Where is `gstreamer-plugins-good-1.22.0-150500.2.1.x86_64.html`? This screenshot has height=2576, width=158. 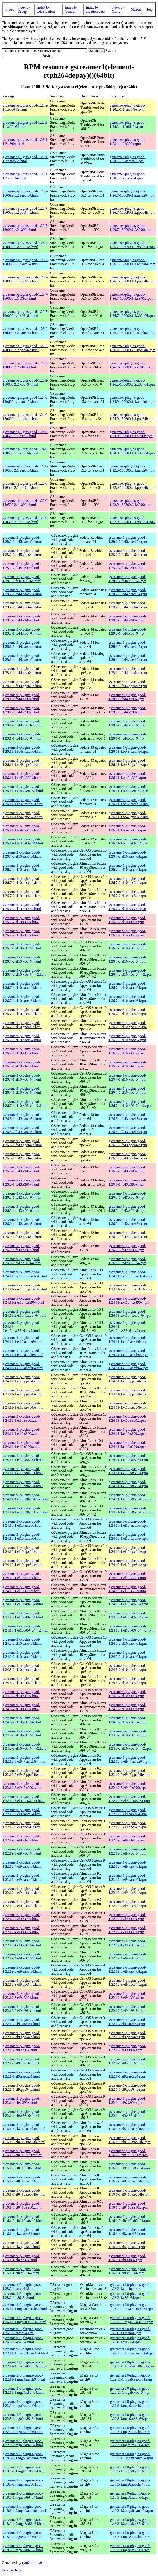
gstreamer-plugins-good-1.22.0-150500.2.1.x86_64.html is located at coordinates (25, 520).